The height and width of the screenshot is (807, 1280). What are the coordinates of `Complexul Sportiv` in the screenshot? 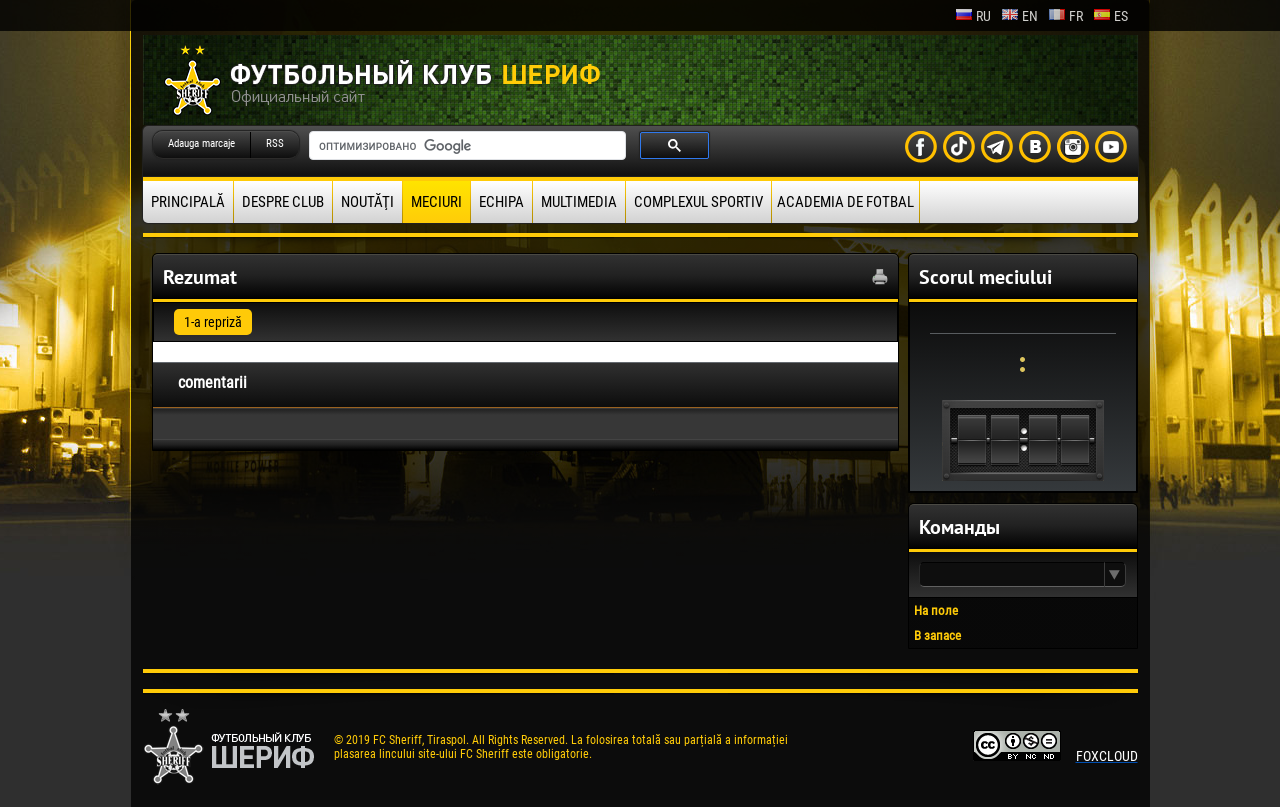 It's located at (698, 202).